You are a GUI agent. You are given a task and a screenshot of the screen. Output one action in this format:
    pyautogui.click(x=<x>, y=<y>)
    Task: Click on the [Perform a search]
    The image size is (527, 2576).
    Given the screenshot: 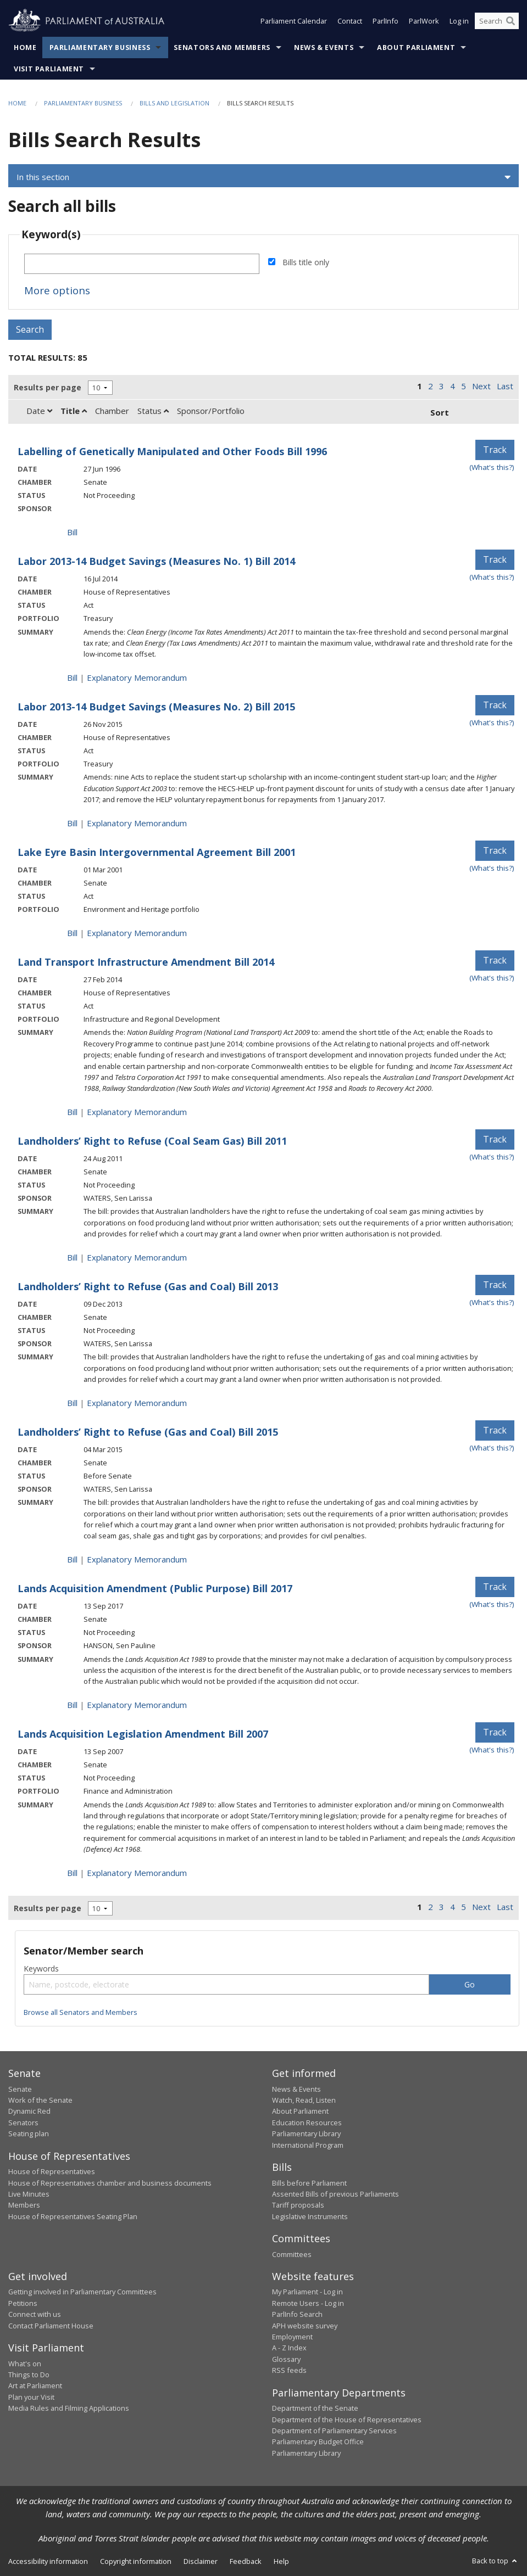 What is the action you would take?
    pyautogui.click(x=510, y=21)
    